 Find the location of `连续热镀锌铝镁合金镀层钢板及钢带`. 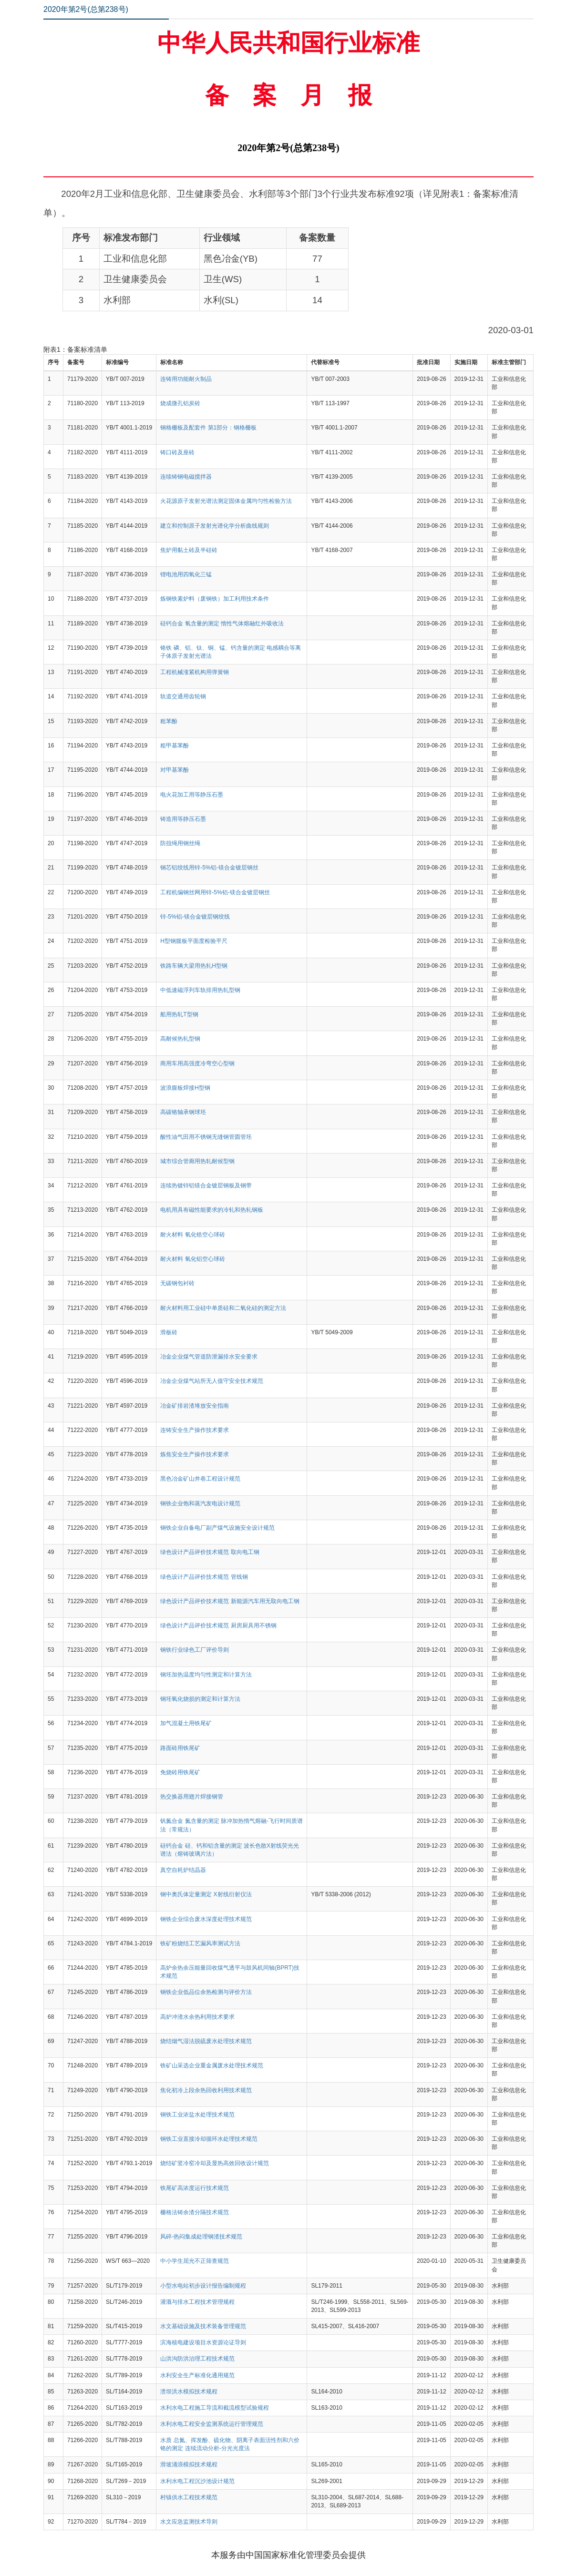

连续热镀锌铝镁合金镀层钢板及钢带 is located at coordinates (206, 1185).